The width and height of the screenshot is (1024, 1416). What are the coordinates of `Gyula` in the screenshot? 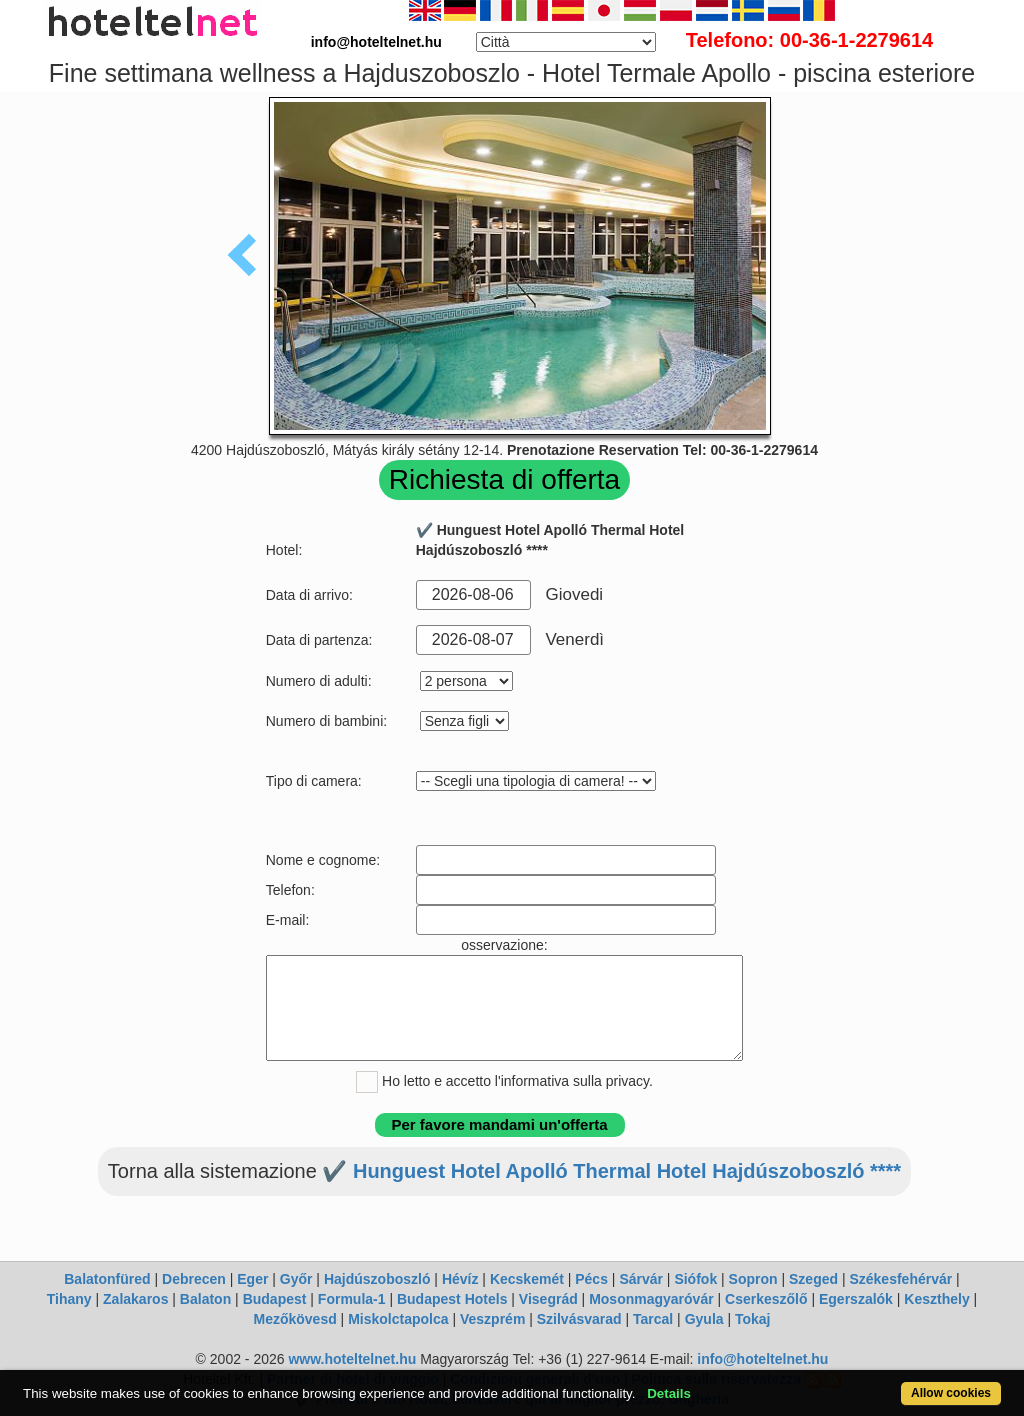 It's located at (704, 1319).